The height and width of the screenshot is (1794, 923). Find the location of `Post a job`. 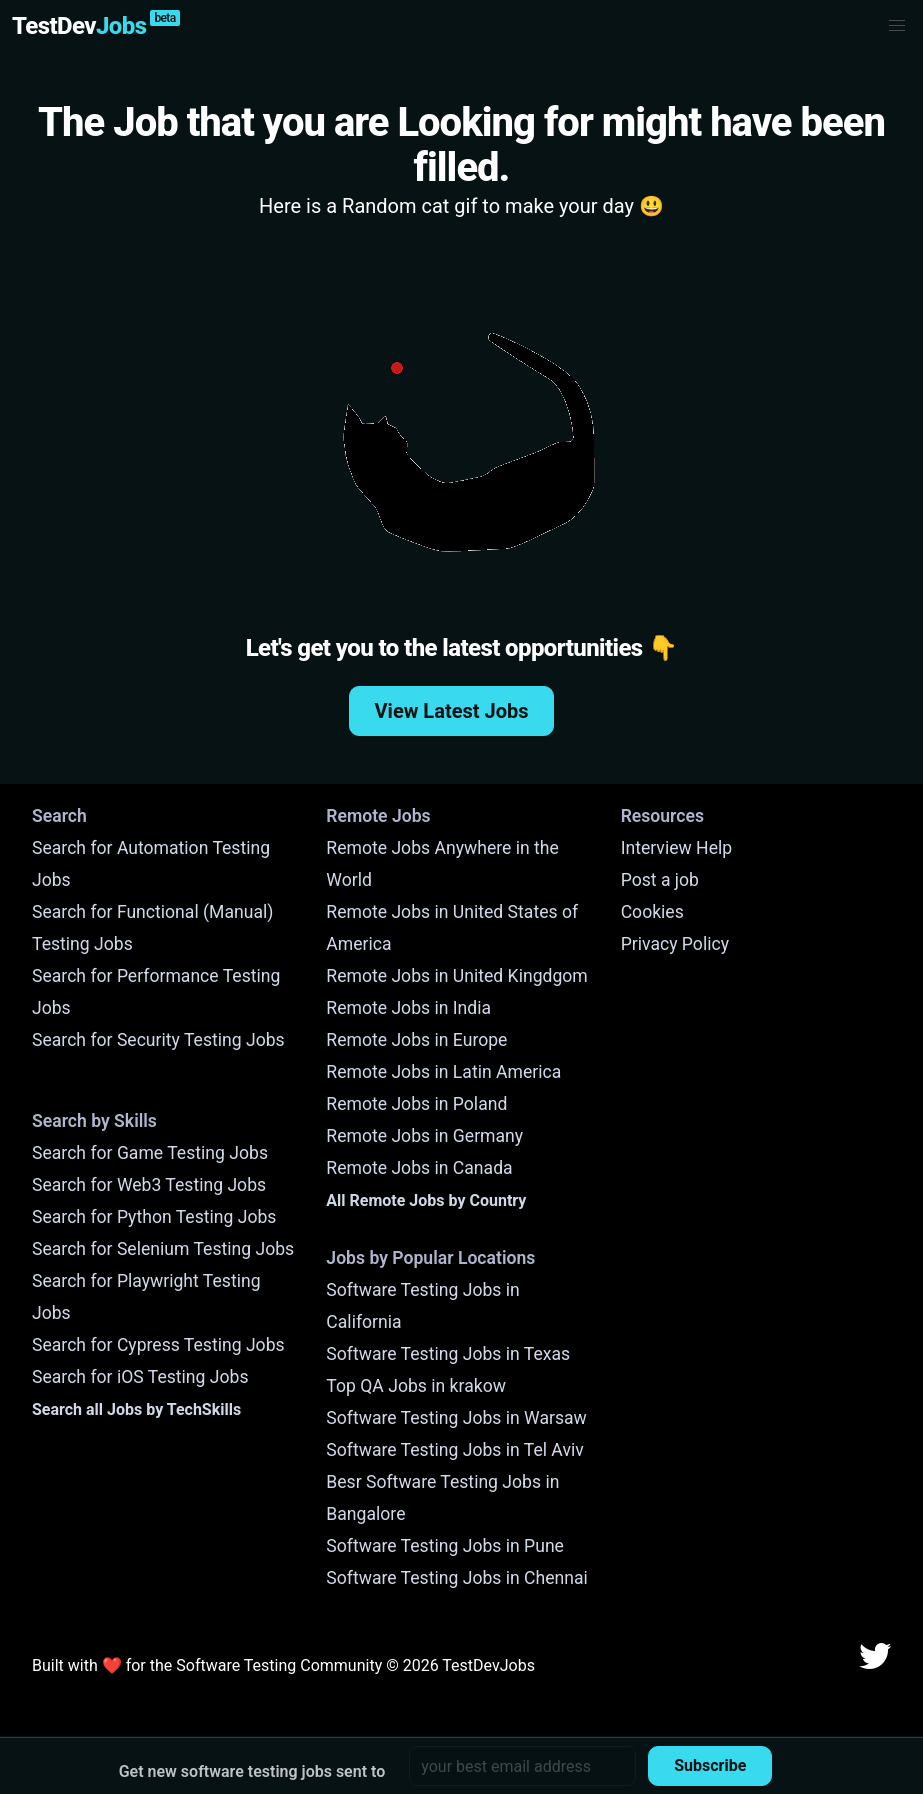

Post a job is located at coordinates (660, 880).